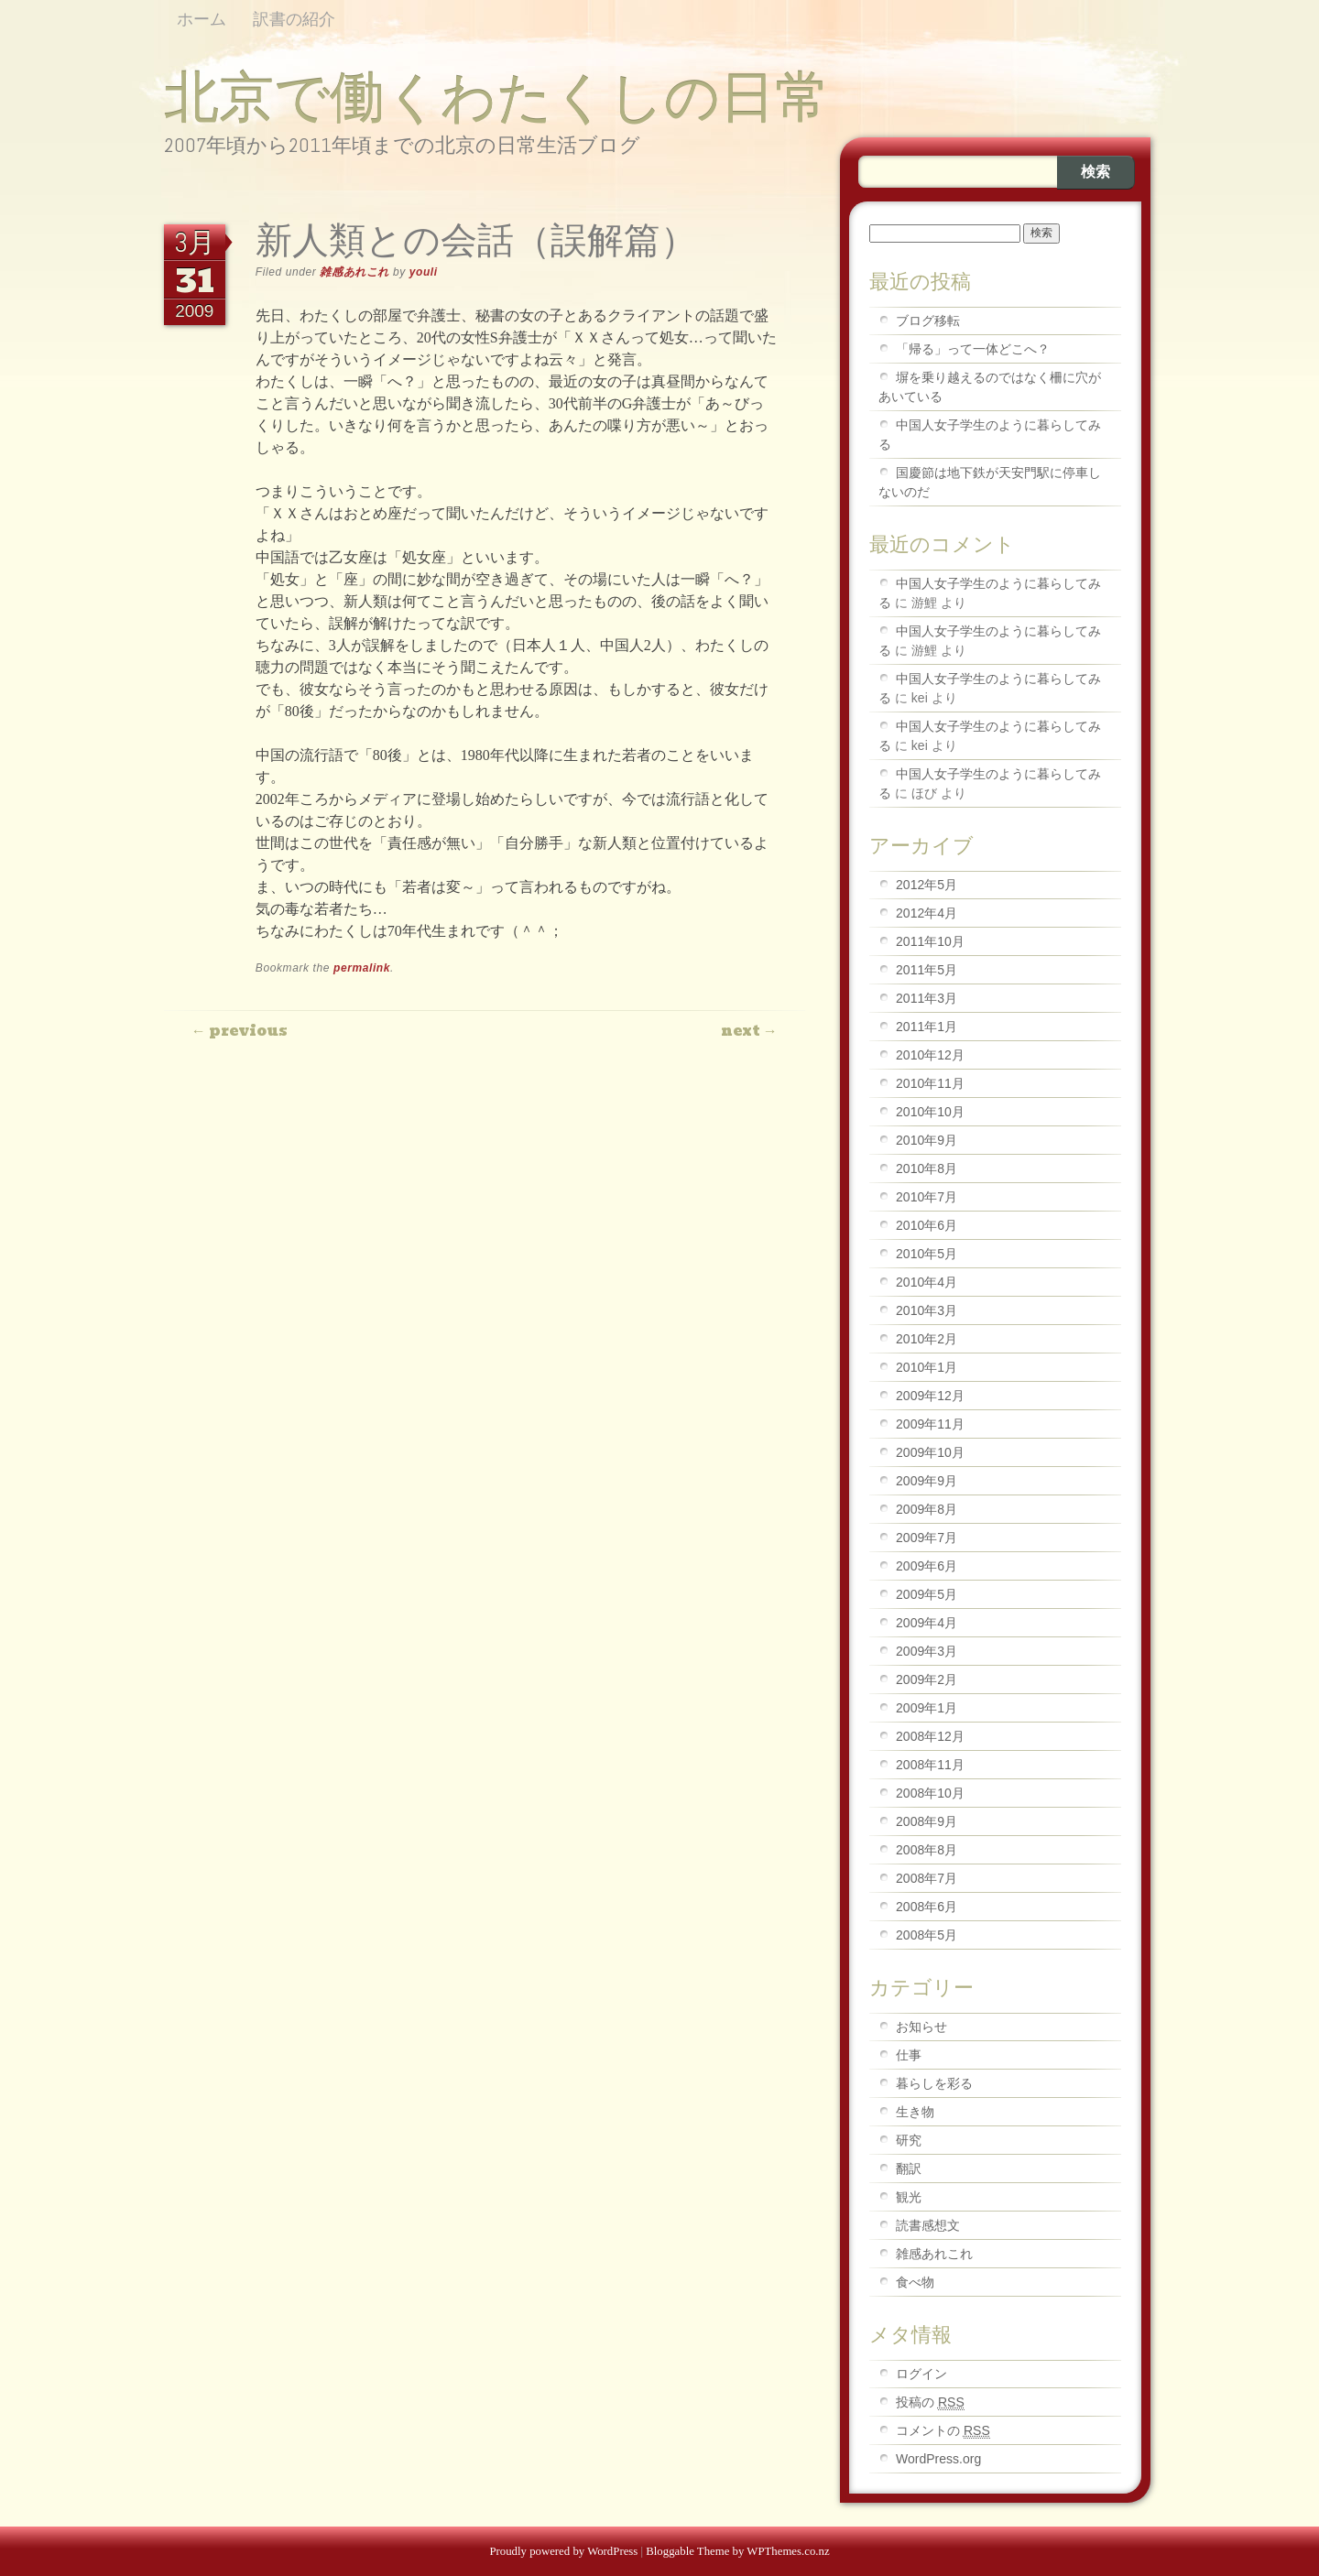 This screenshot has height=2576, width=1319. Describe the element at coordinates (930, 1083) in the screenshot. I see `2010年11月` at that location.